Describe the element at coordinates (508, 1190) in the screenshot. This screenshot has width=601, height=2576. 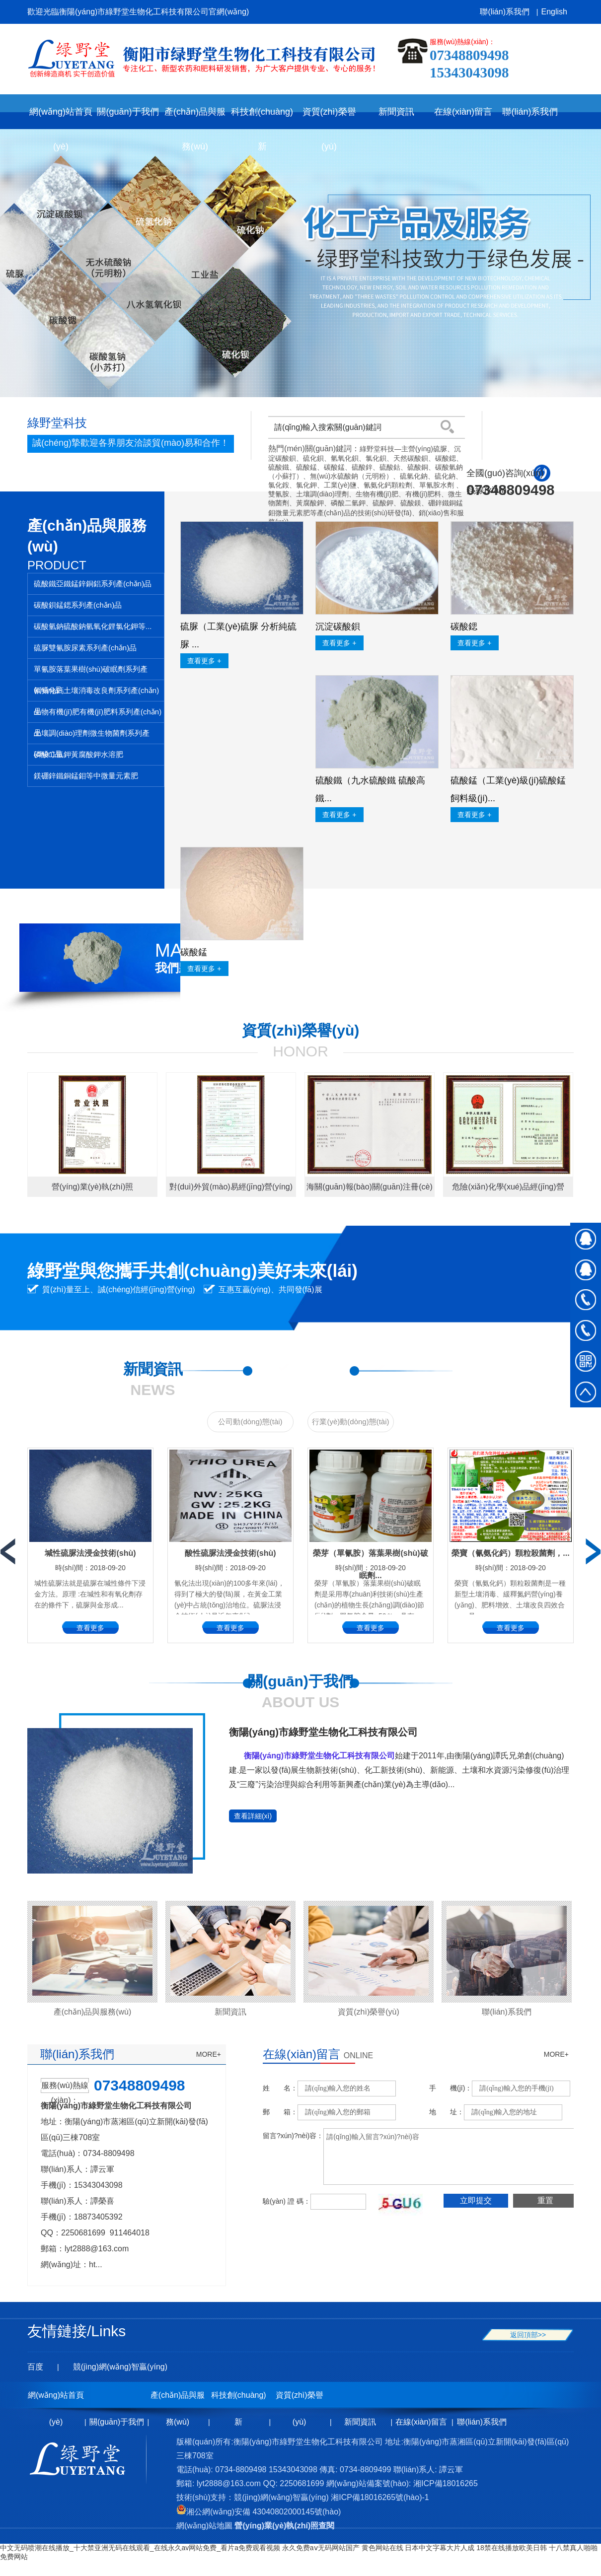
I see `危險(xiǎn)化學(xué)品經(jīng)營(yíng)許可證` at that location.